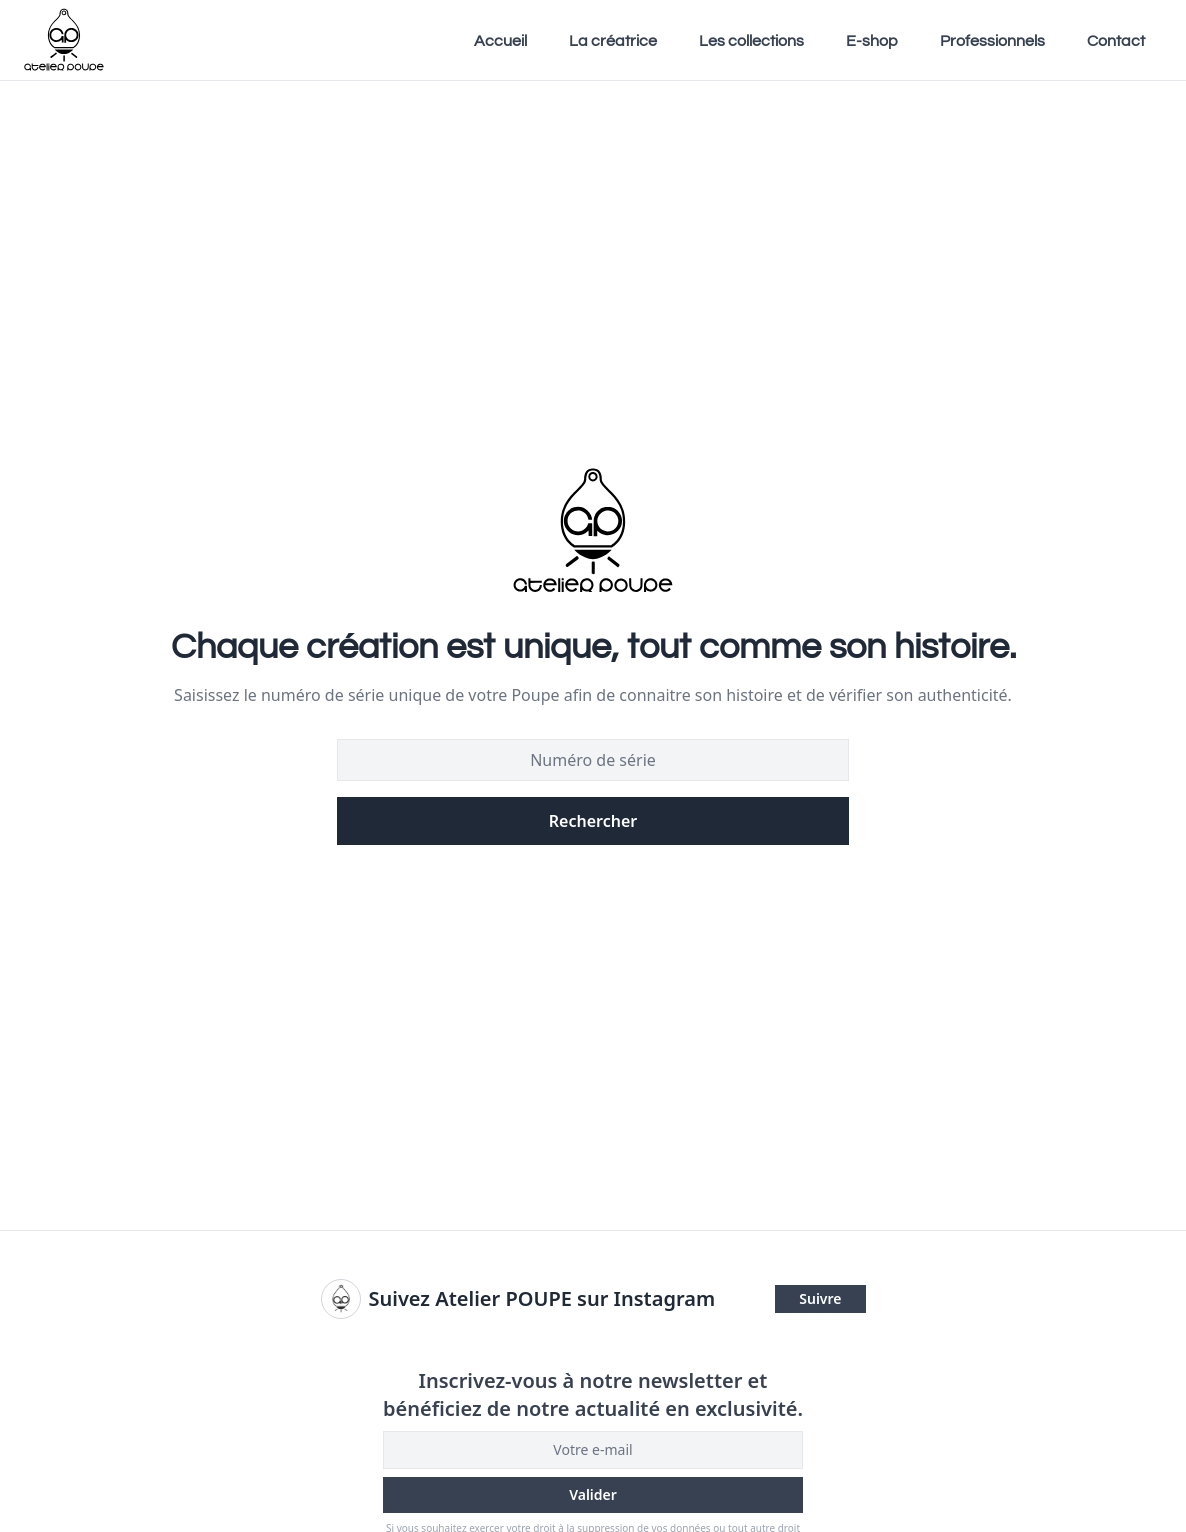 The width and height of the screenshot is (1186, 1532). Describe the element at coordinates (613, 41) in the screenshot. I see `La créatrice` at that location.